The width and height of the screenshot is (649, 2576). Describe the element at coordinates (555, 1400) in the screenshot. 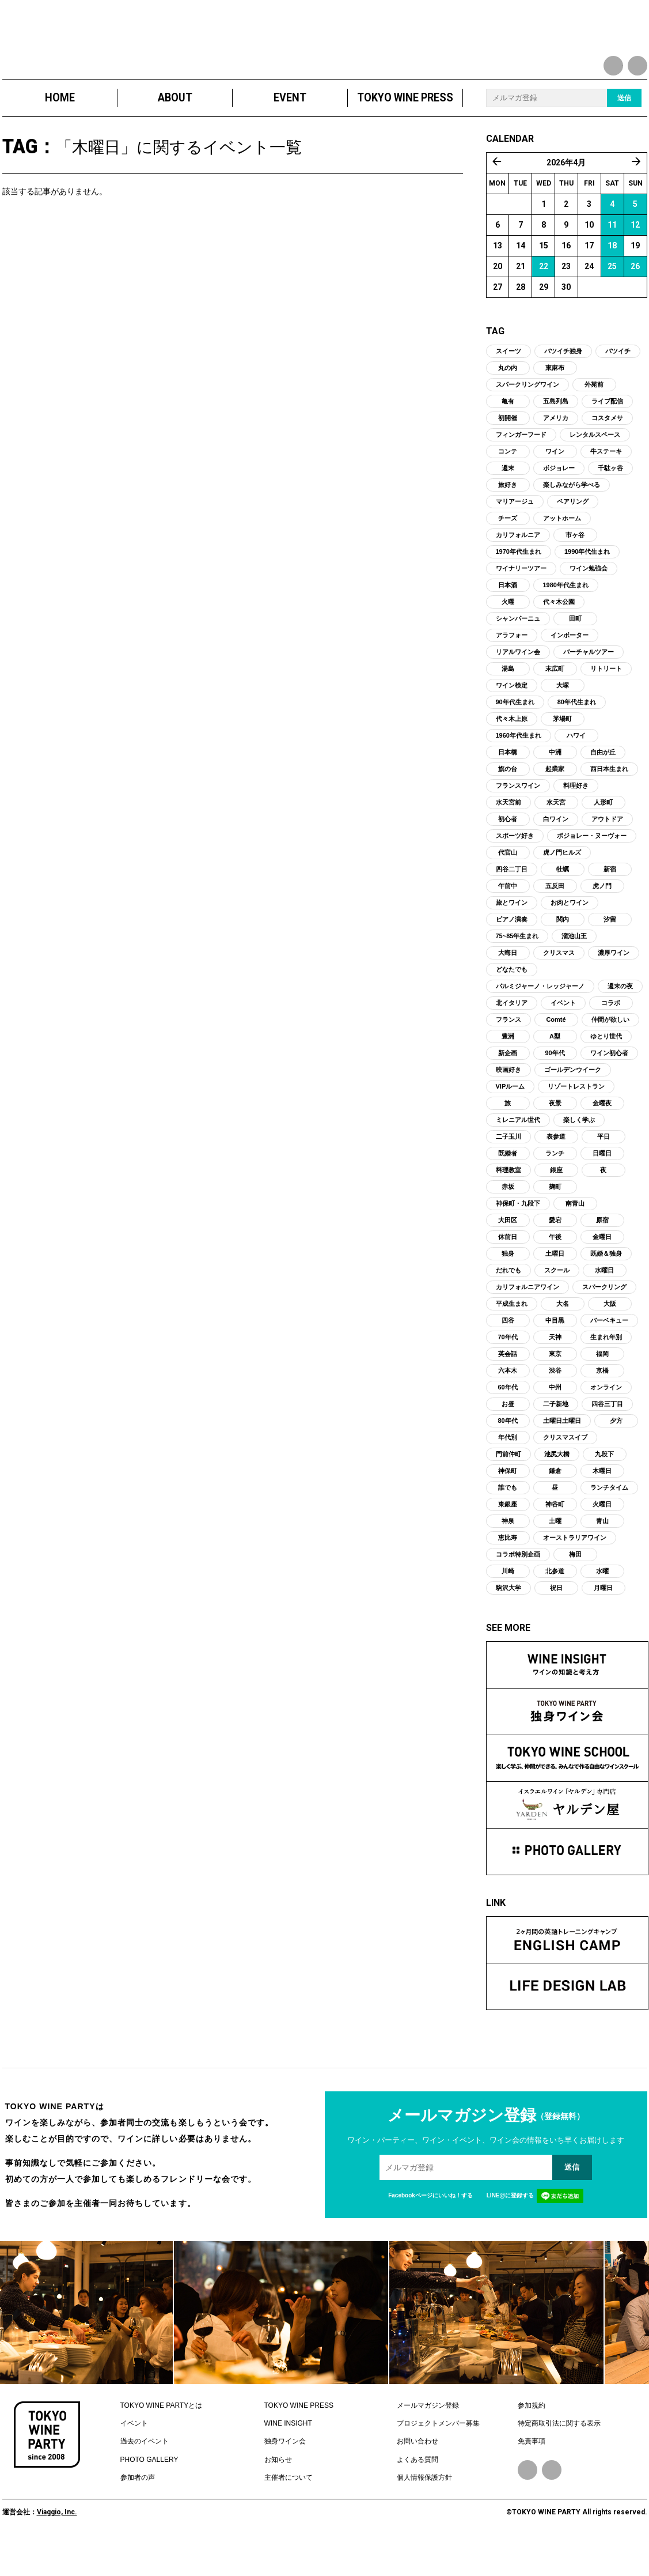

I see `渋谷` at that location.